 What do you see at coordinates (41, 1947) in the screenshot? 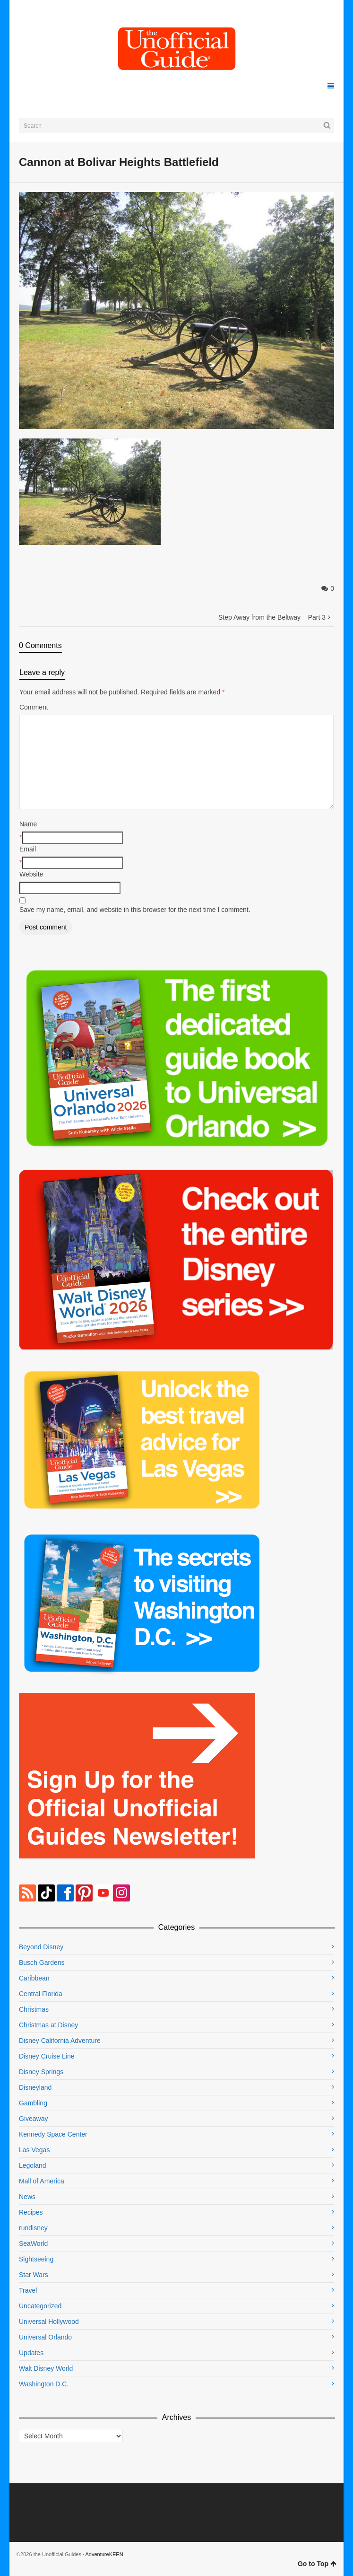
I see `Beyond Disney` at bounding box center [41, 1947].